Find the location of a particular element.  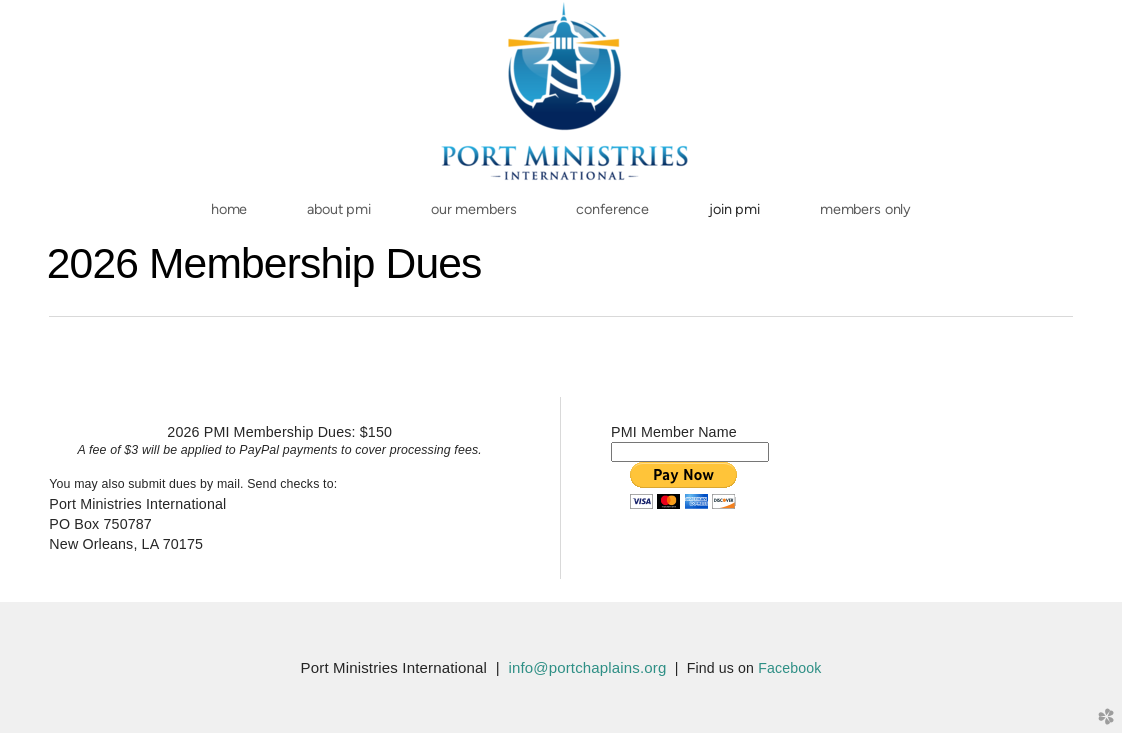

Facebook is located at coordinates (789, 668).